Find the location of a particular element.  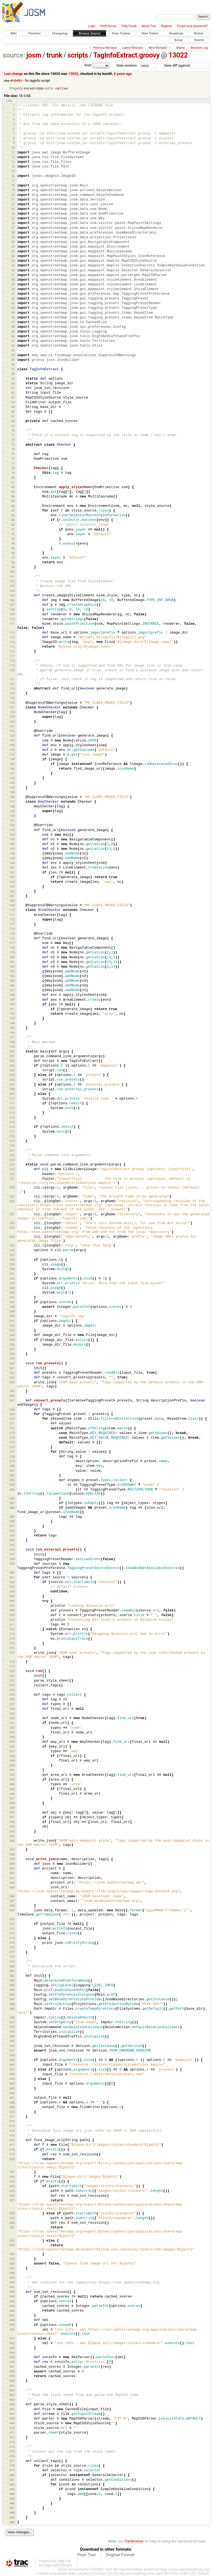

345 is located at coordinates (12, 1789).